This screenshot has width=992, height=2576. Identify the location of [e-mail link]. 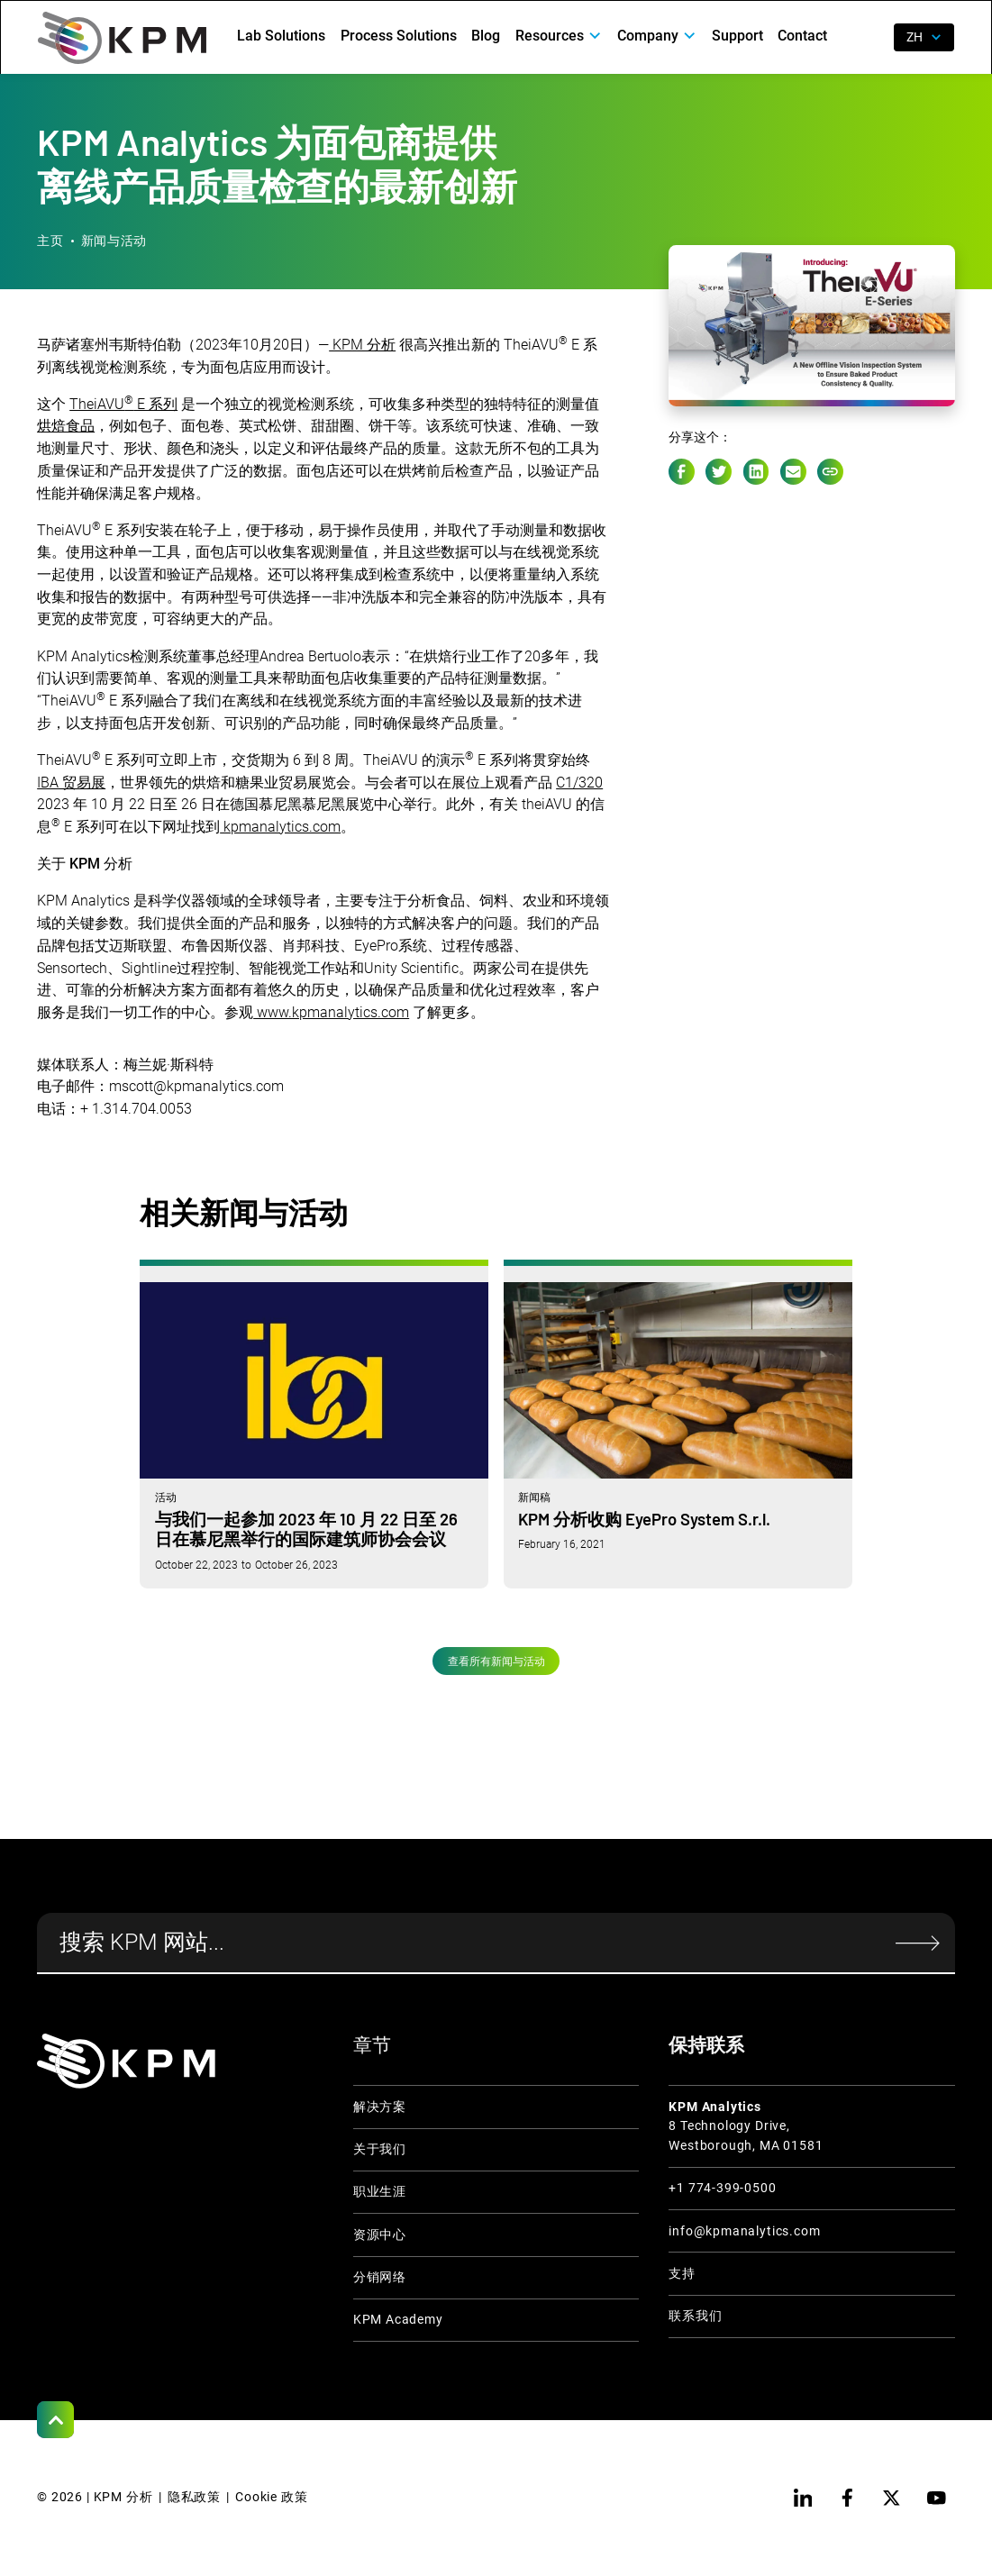
(793, 472).